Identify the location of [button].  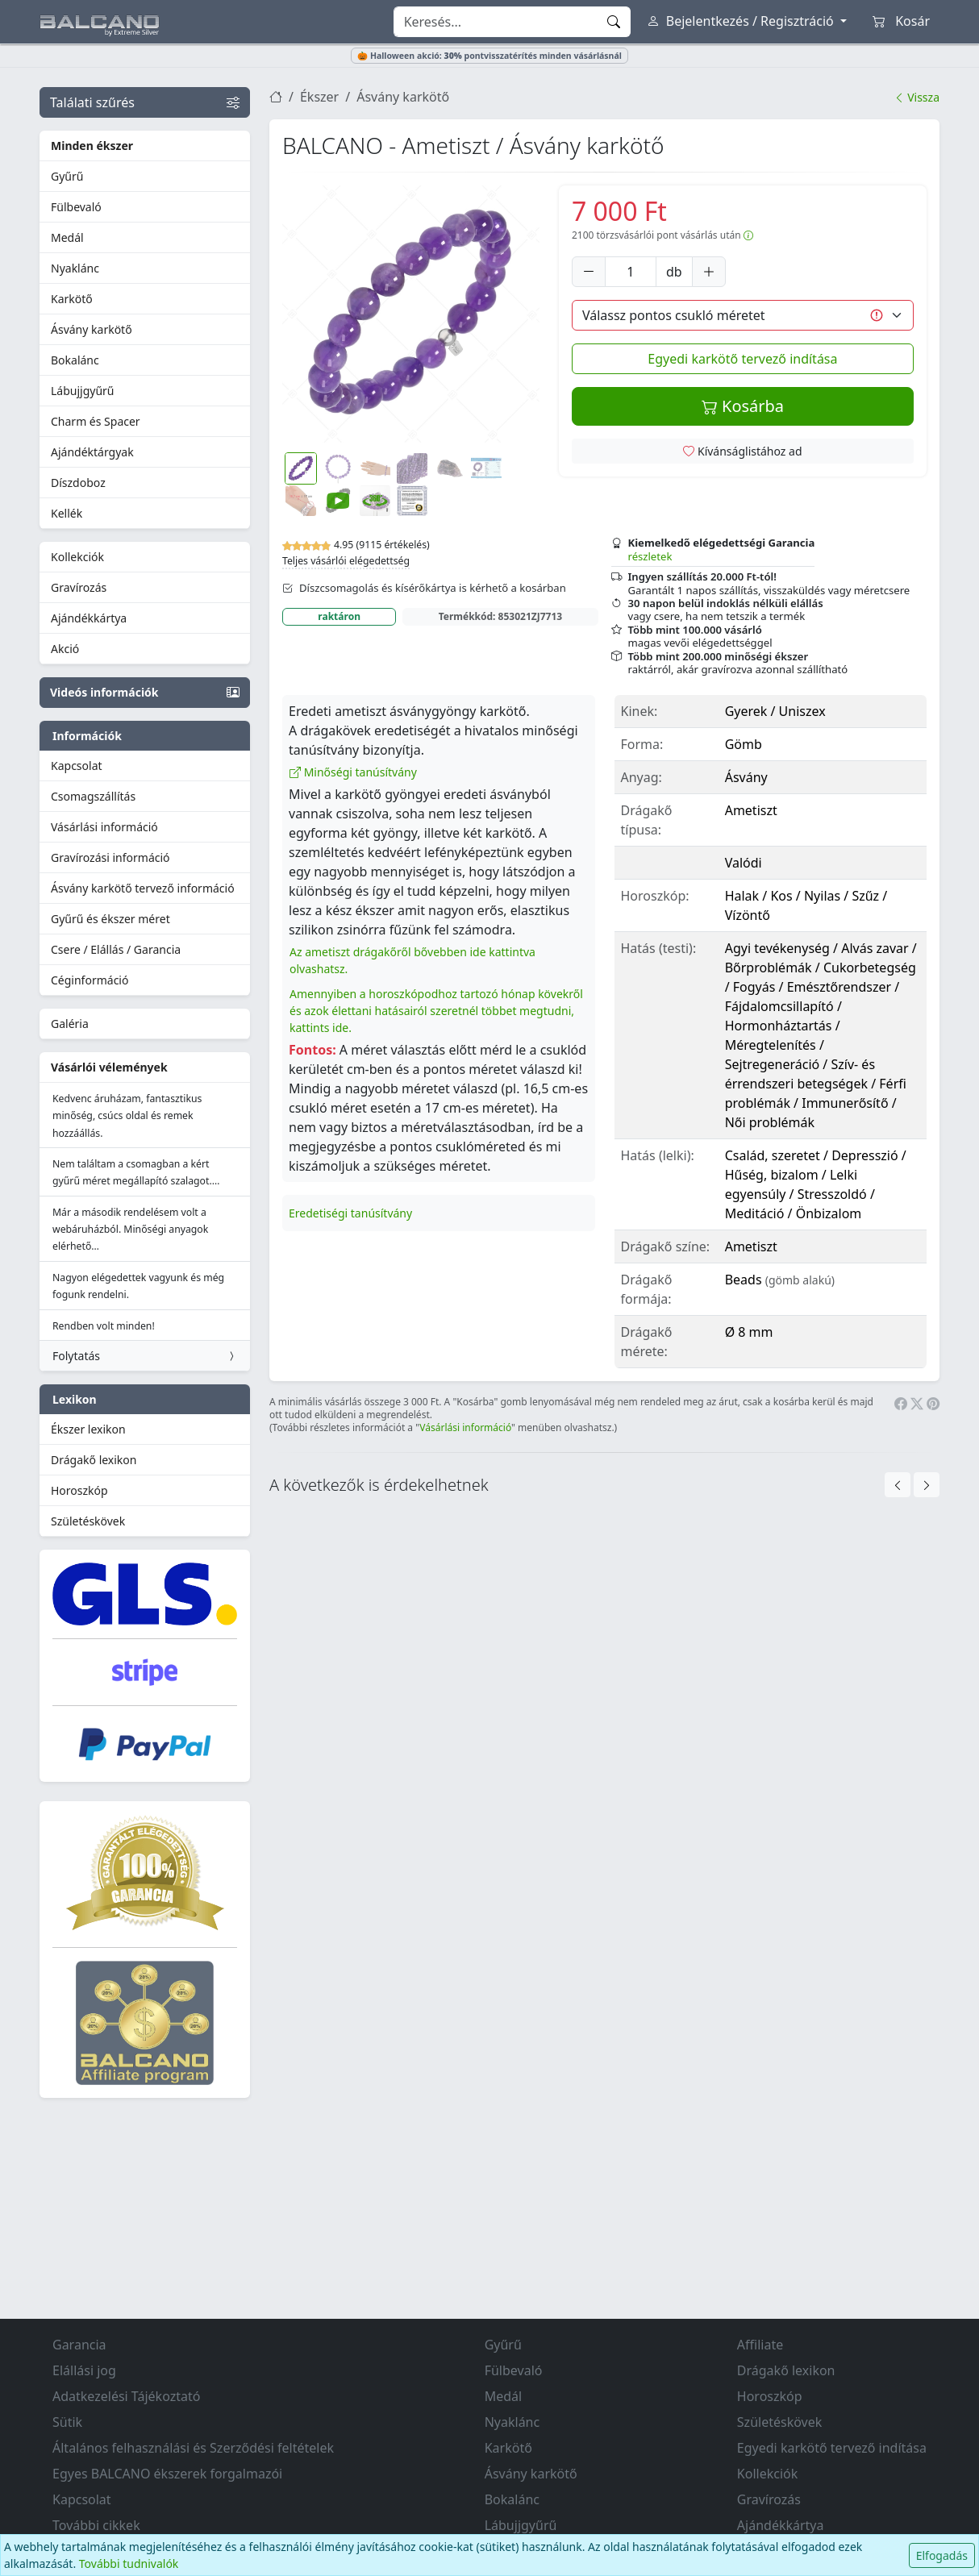
(410, 314).